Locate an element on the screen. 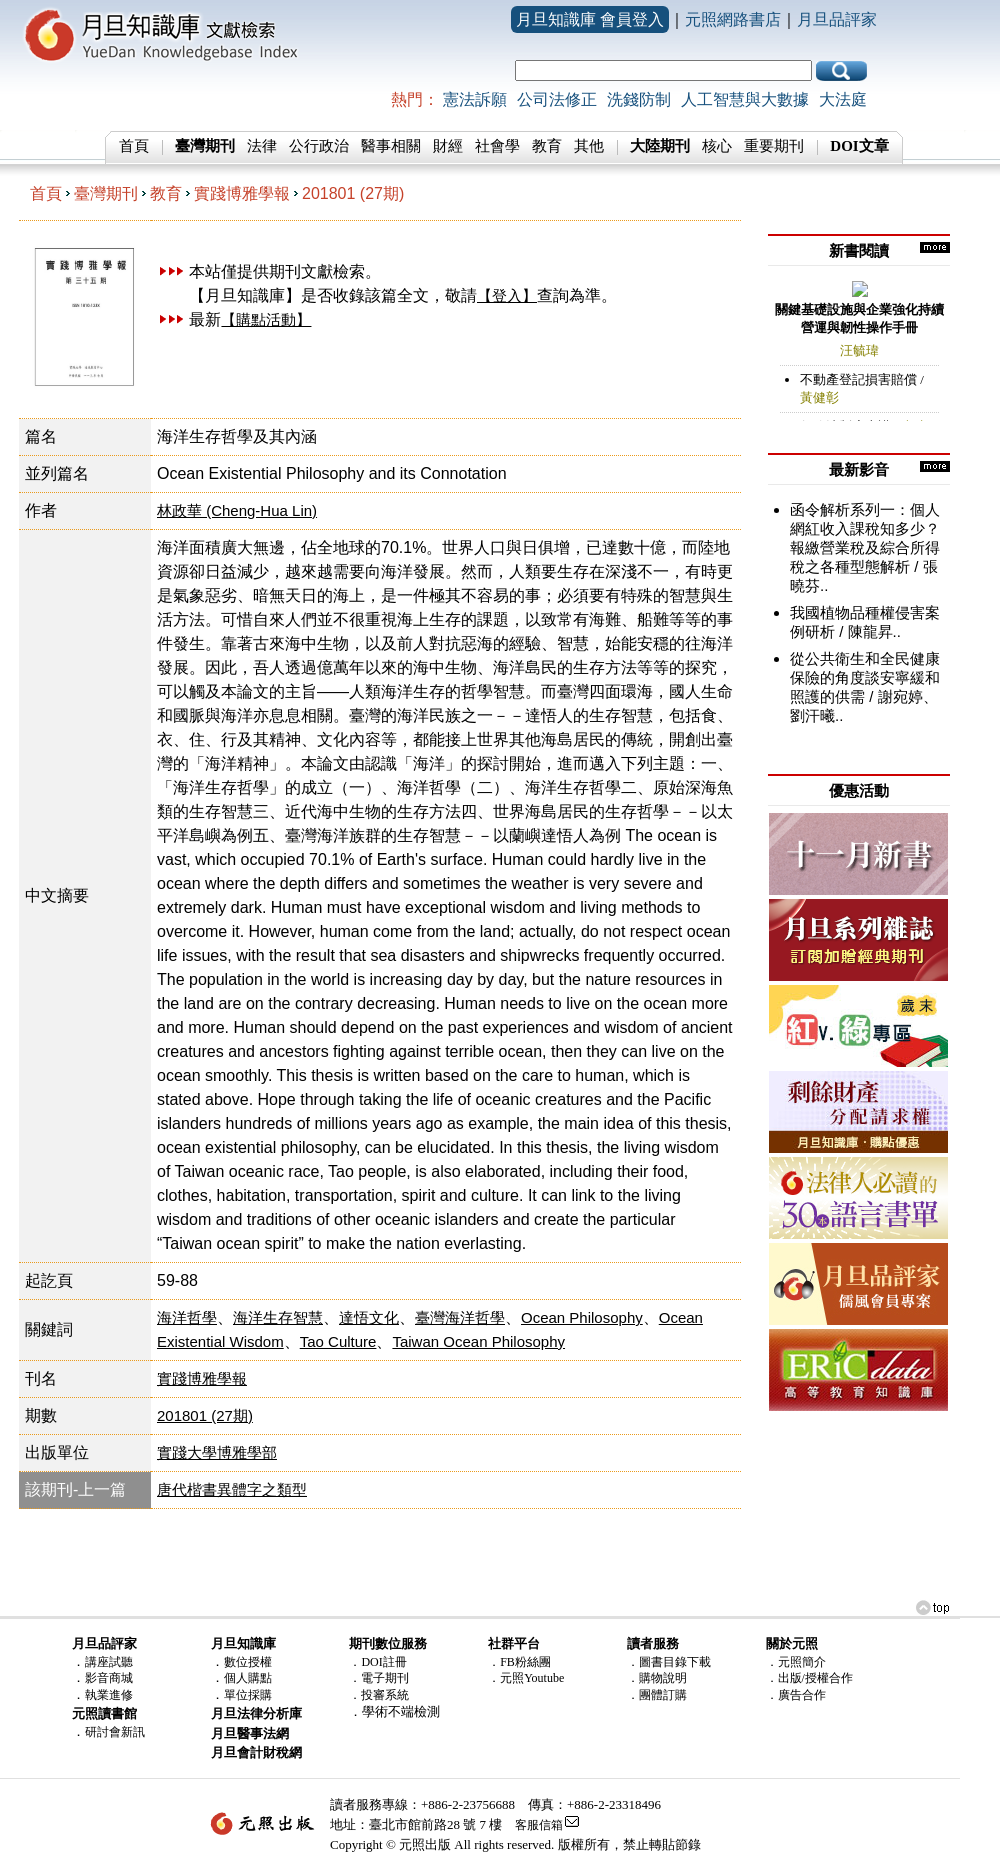  單位採購 is located at coordinates (248, 1695).